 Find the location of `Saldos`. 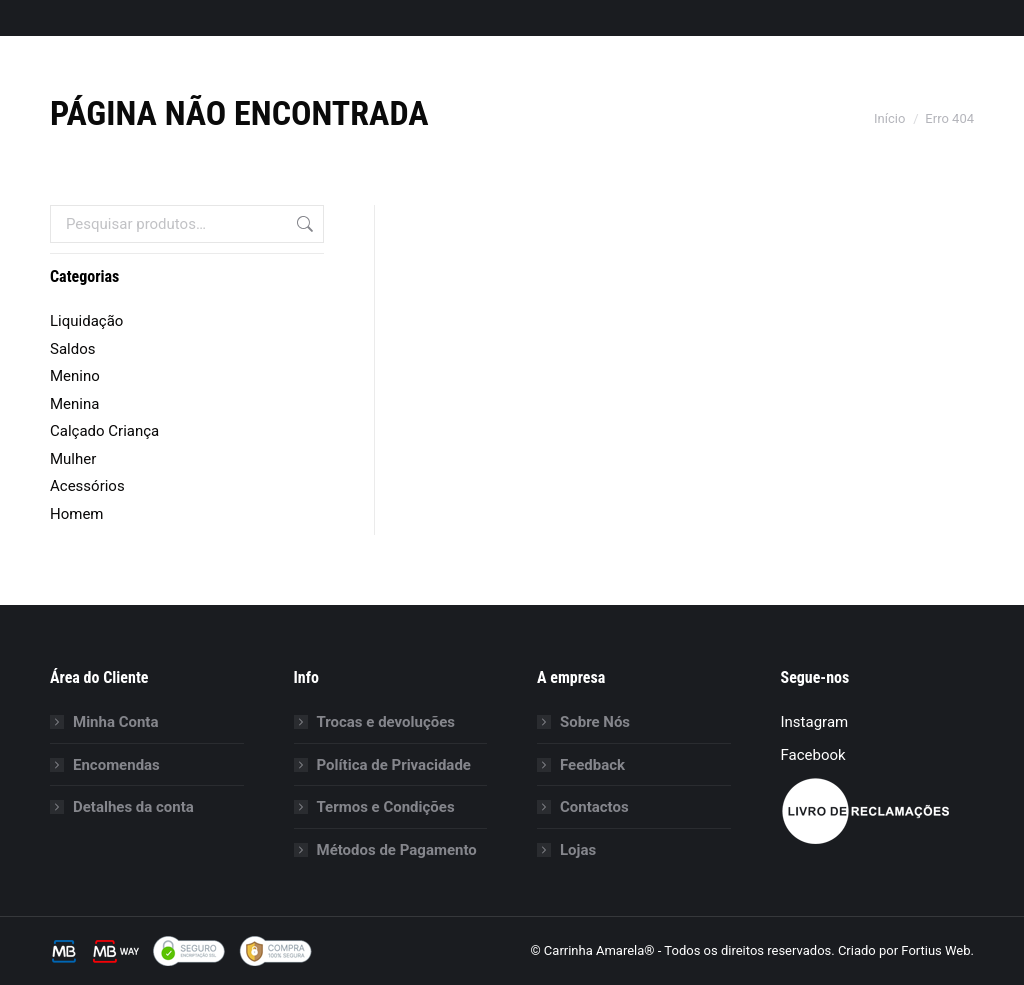

Saldos is located at coordinates (72, 349).